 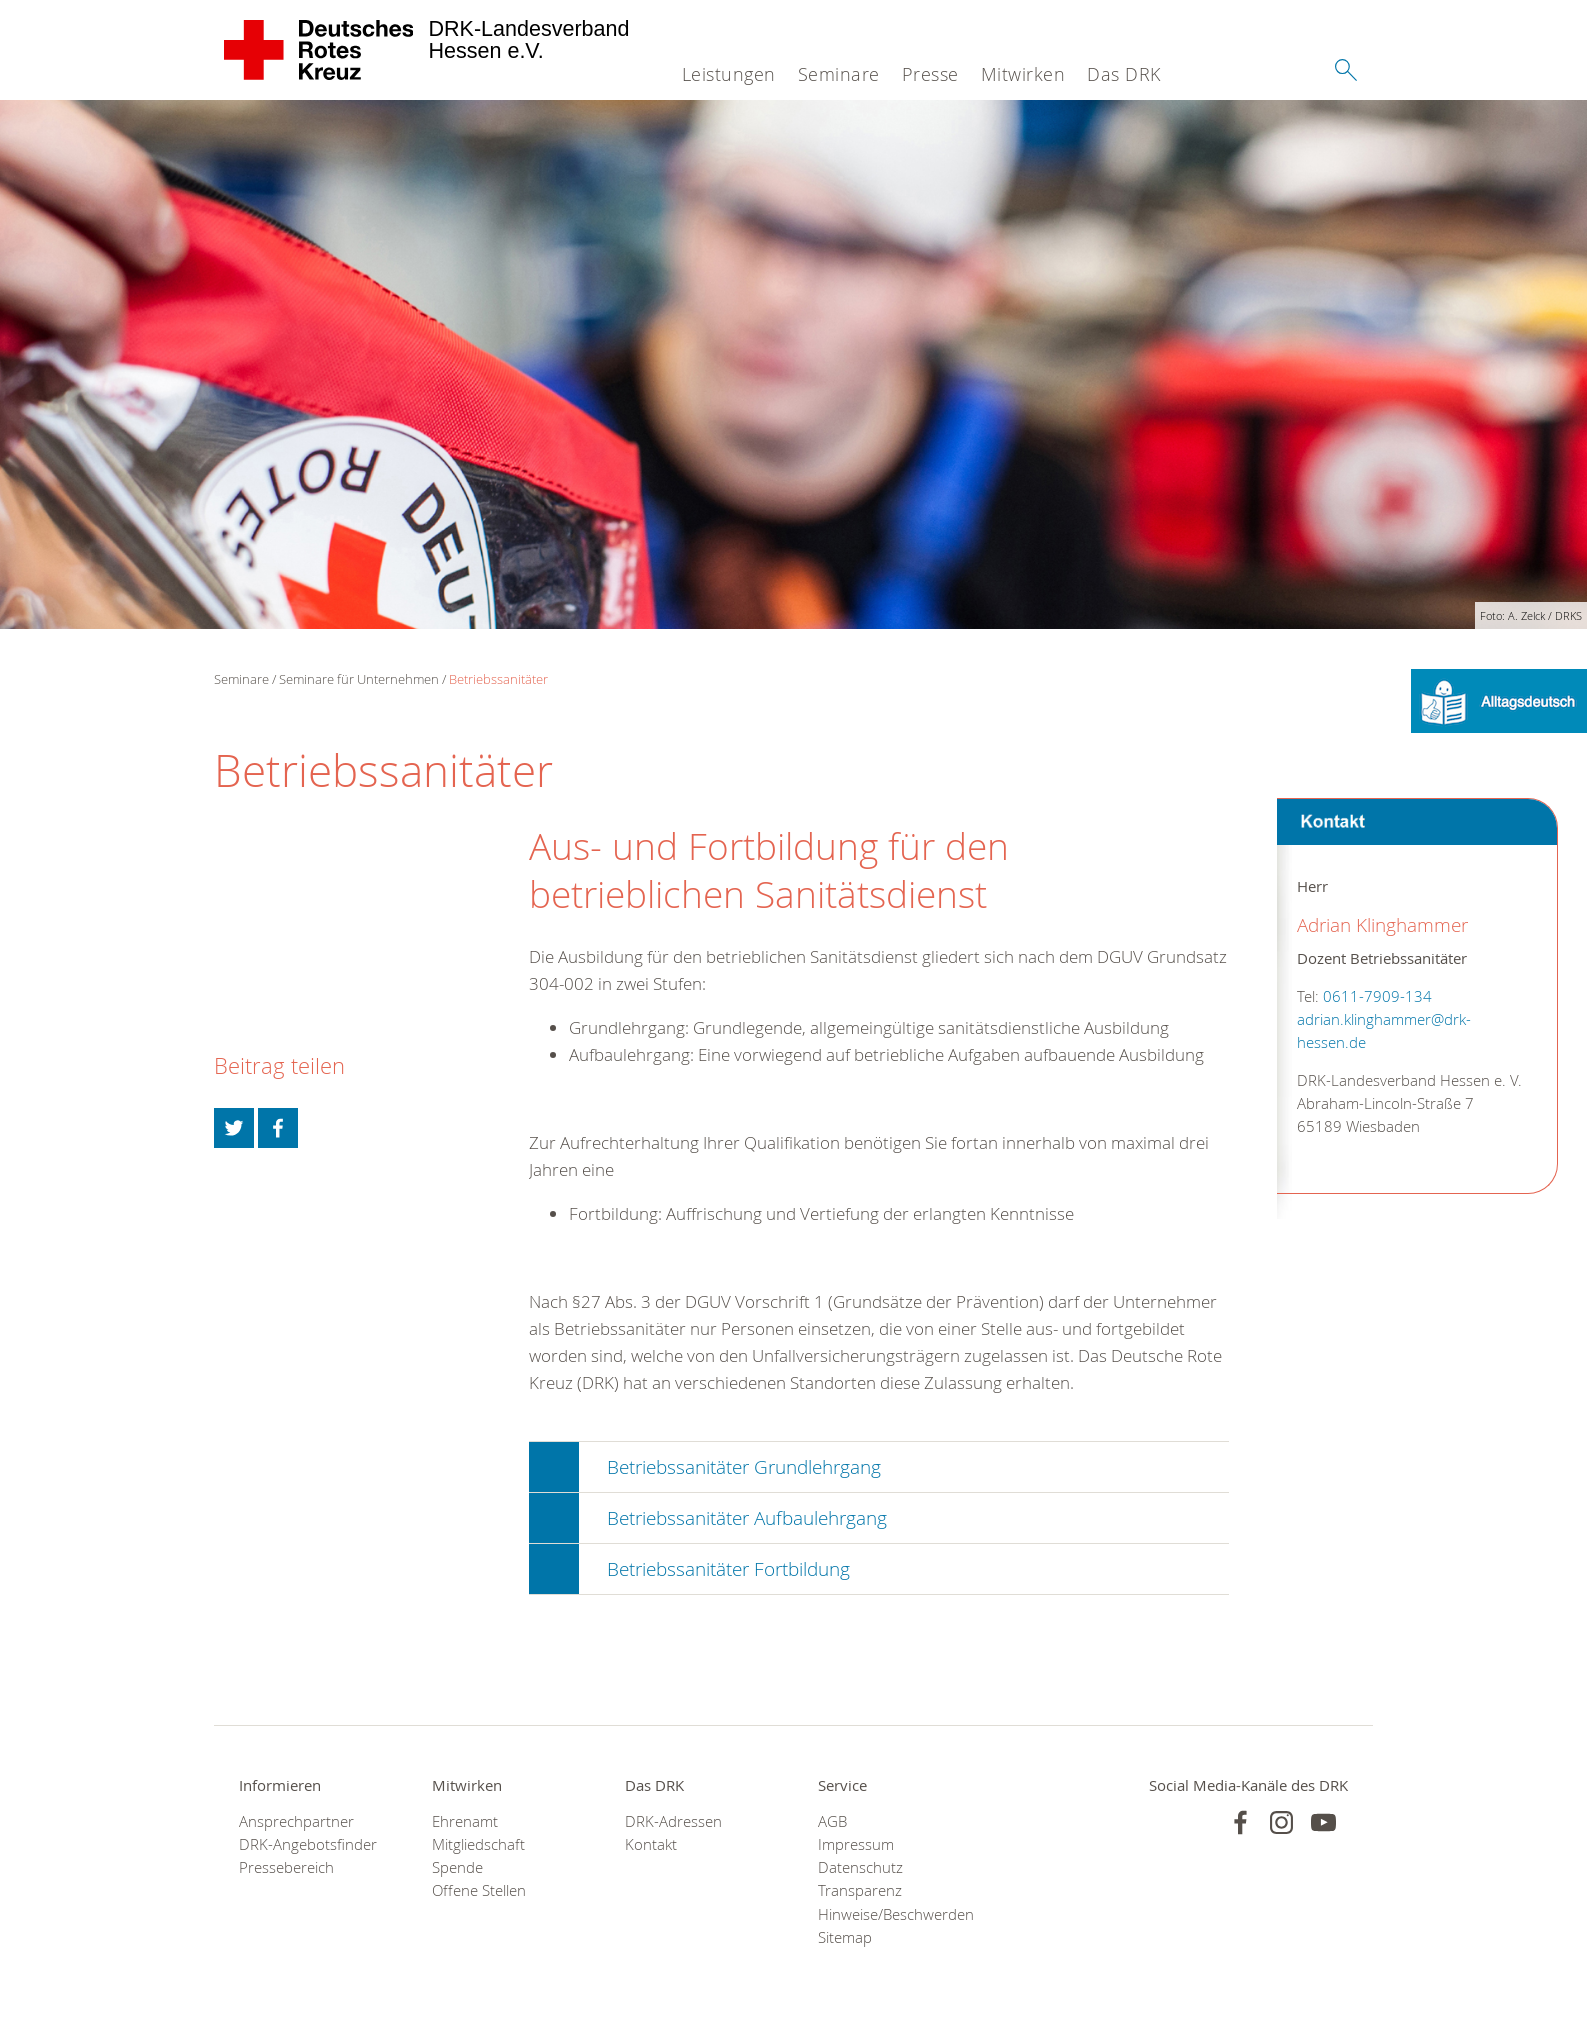 What do you see at coordinates (1124, 74) in the screenshot?
I see `Das DRK` at bounding box center [1124, 74].